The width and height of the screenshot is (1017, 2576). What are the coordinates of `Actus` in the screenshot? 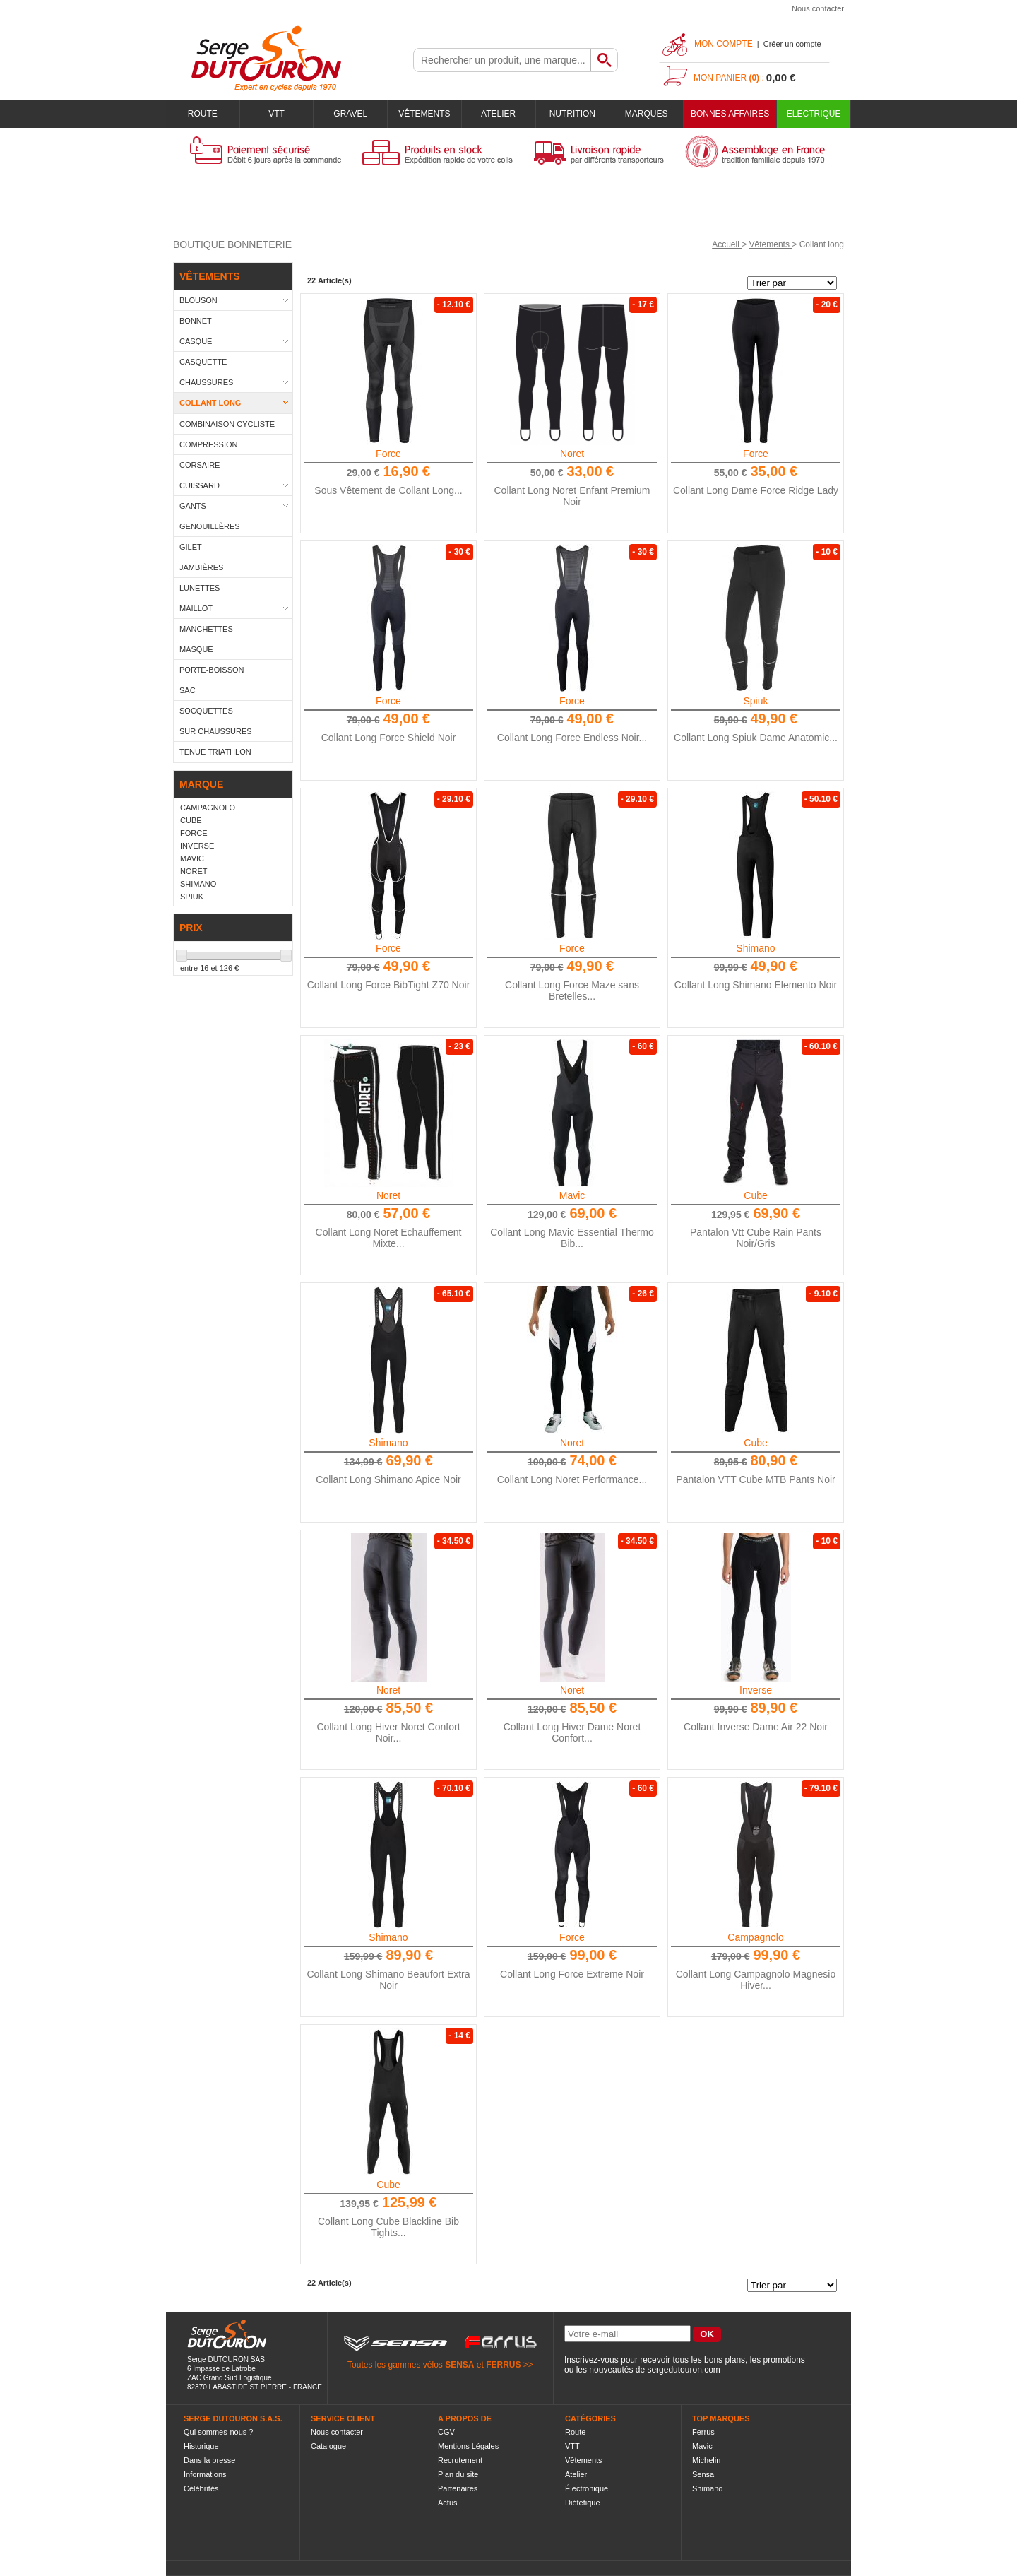 It's located at (448, 2502).